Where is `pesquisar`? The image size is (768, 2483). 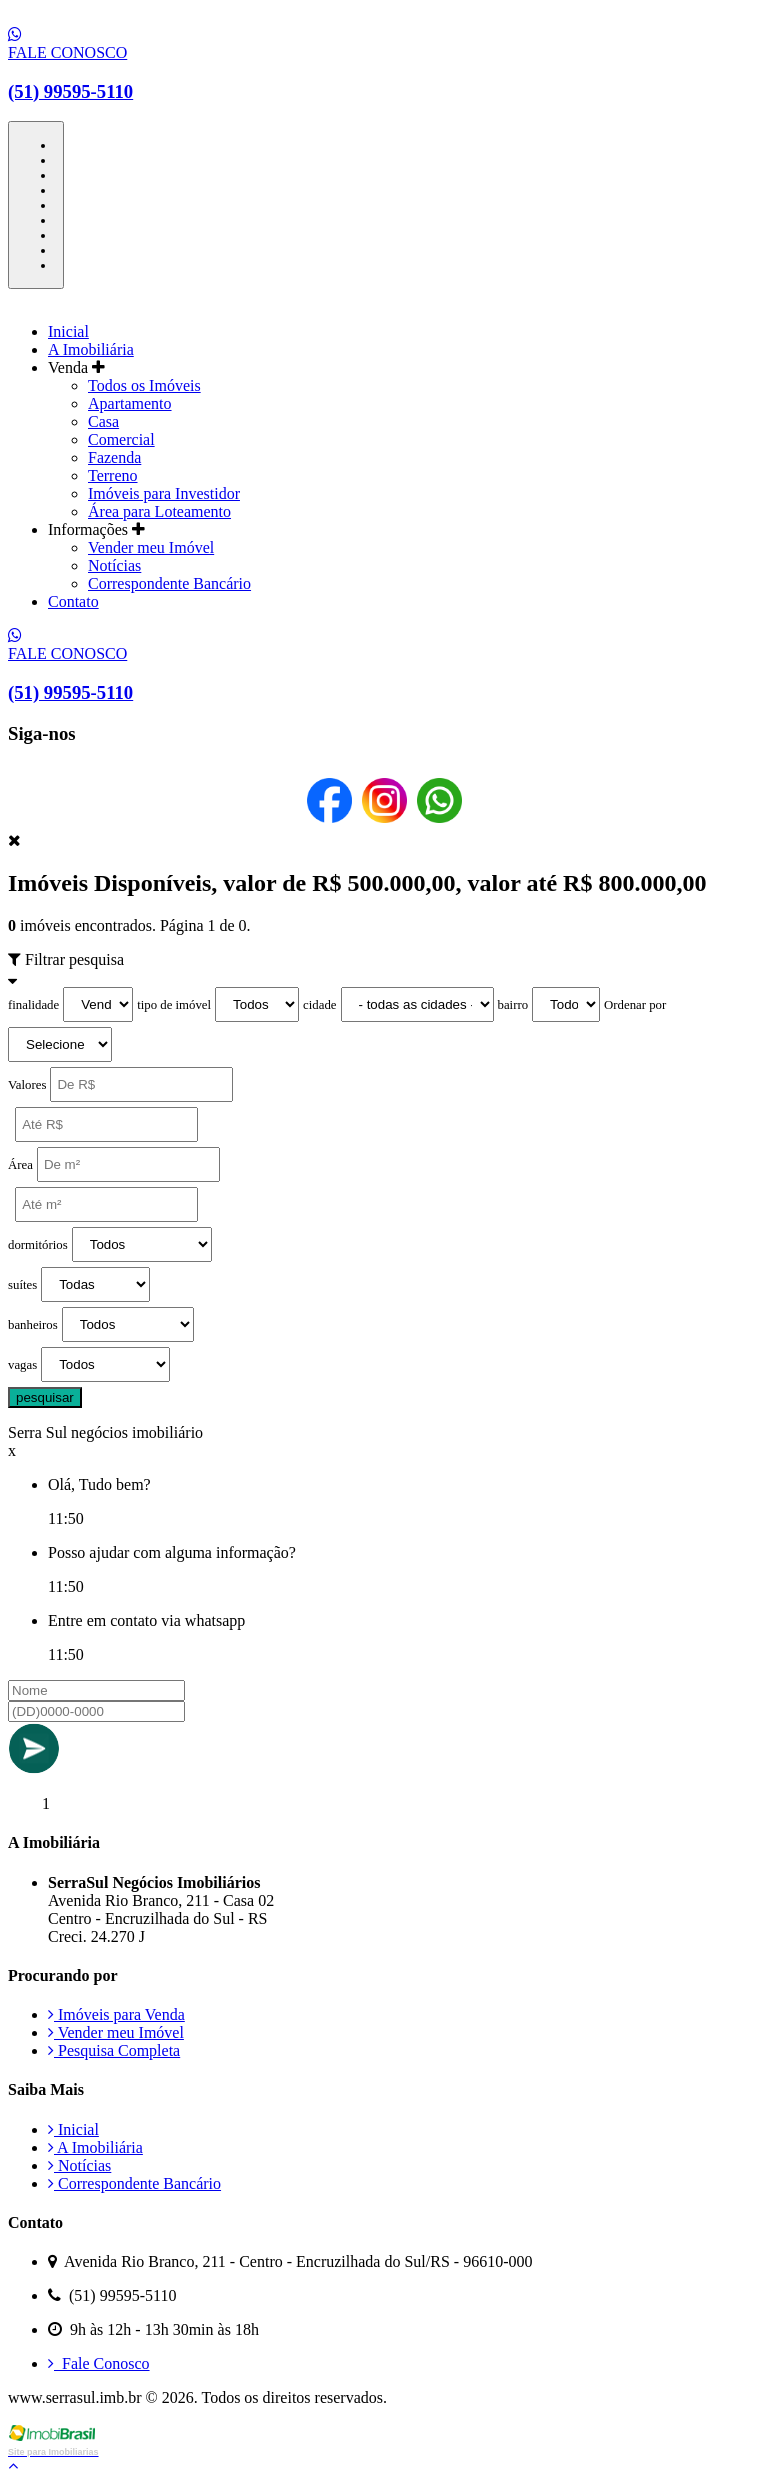 pesquisar is located at coordinates (45, 1397).